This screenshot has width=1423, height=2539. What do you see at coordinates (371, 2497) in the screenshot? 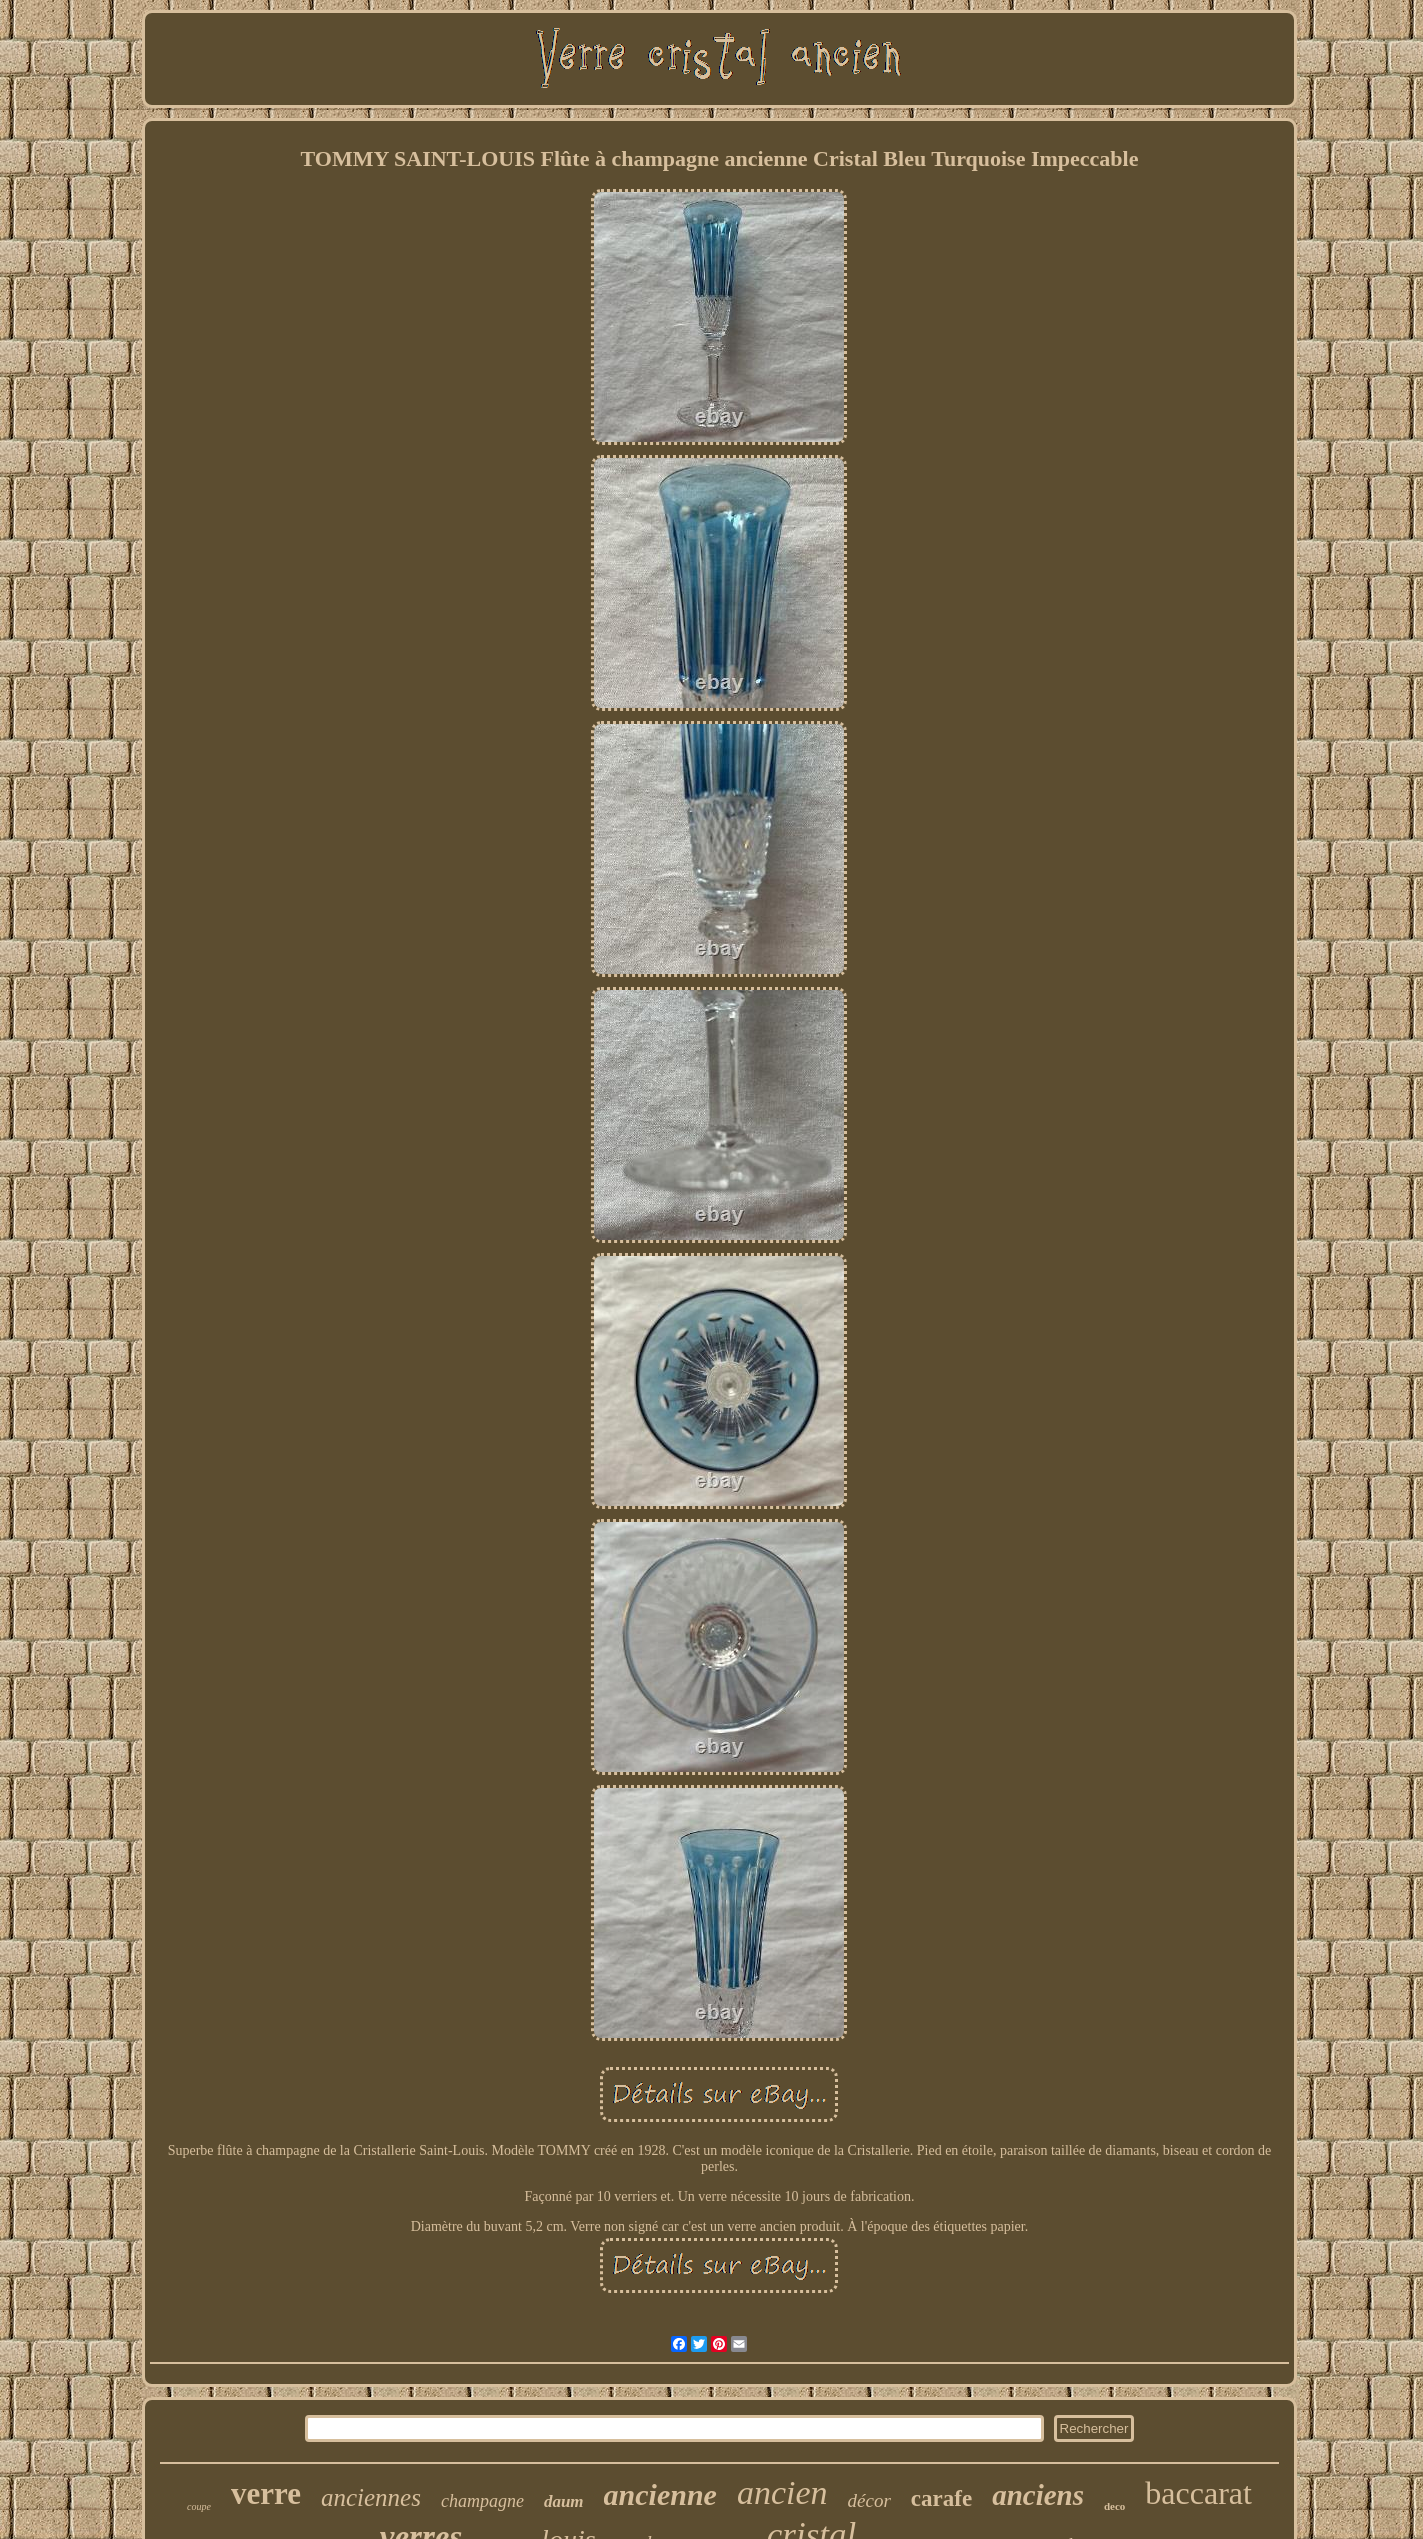
I see `anciennes` at bounding box center [371, 2497].